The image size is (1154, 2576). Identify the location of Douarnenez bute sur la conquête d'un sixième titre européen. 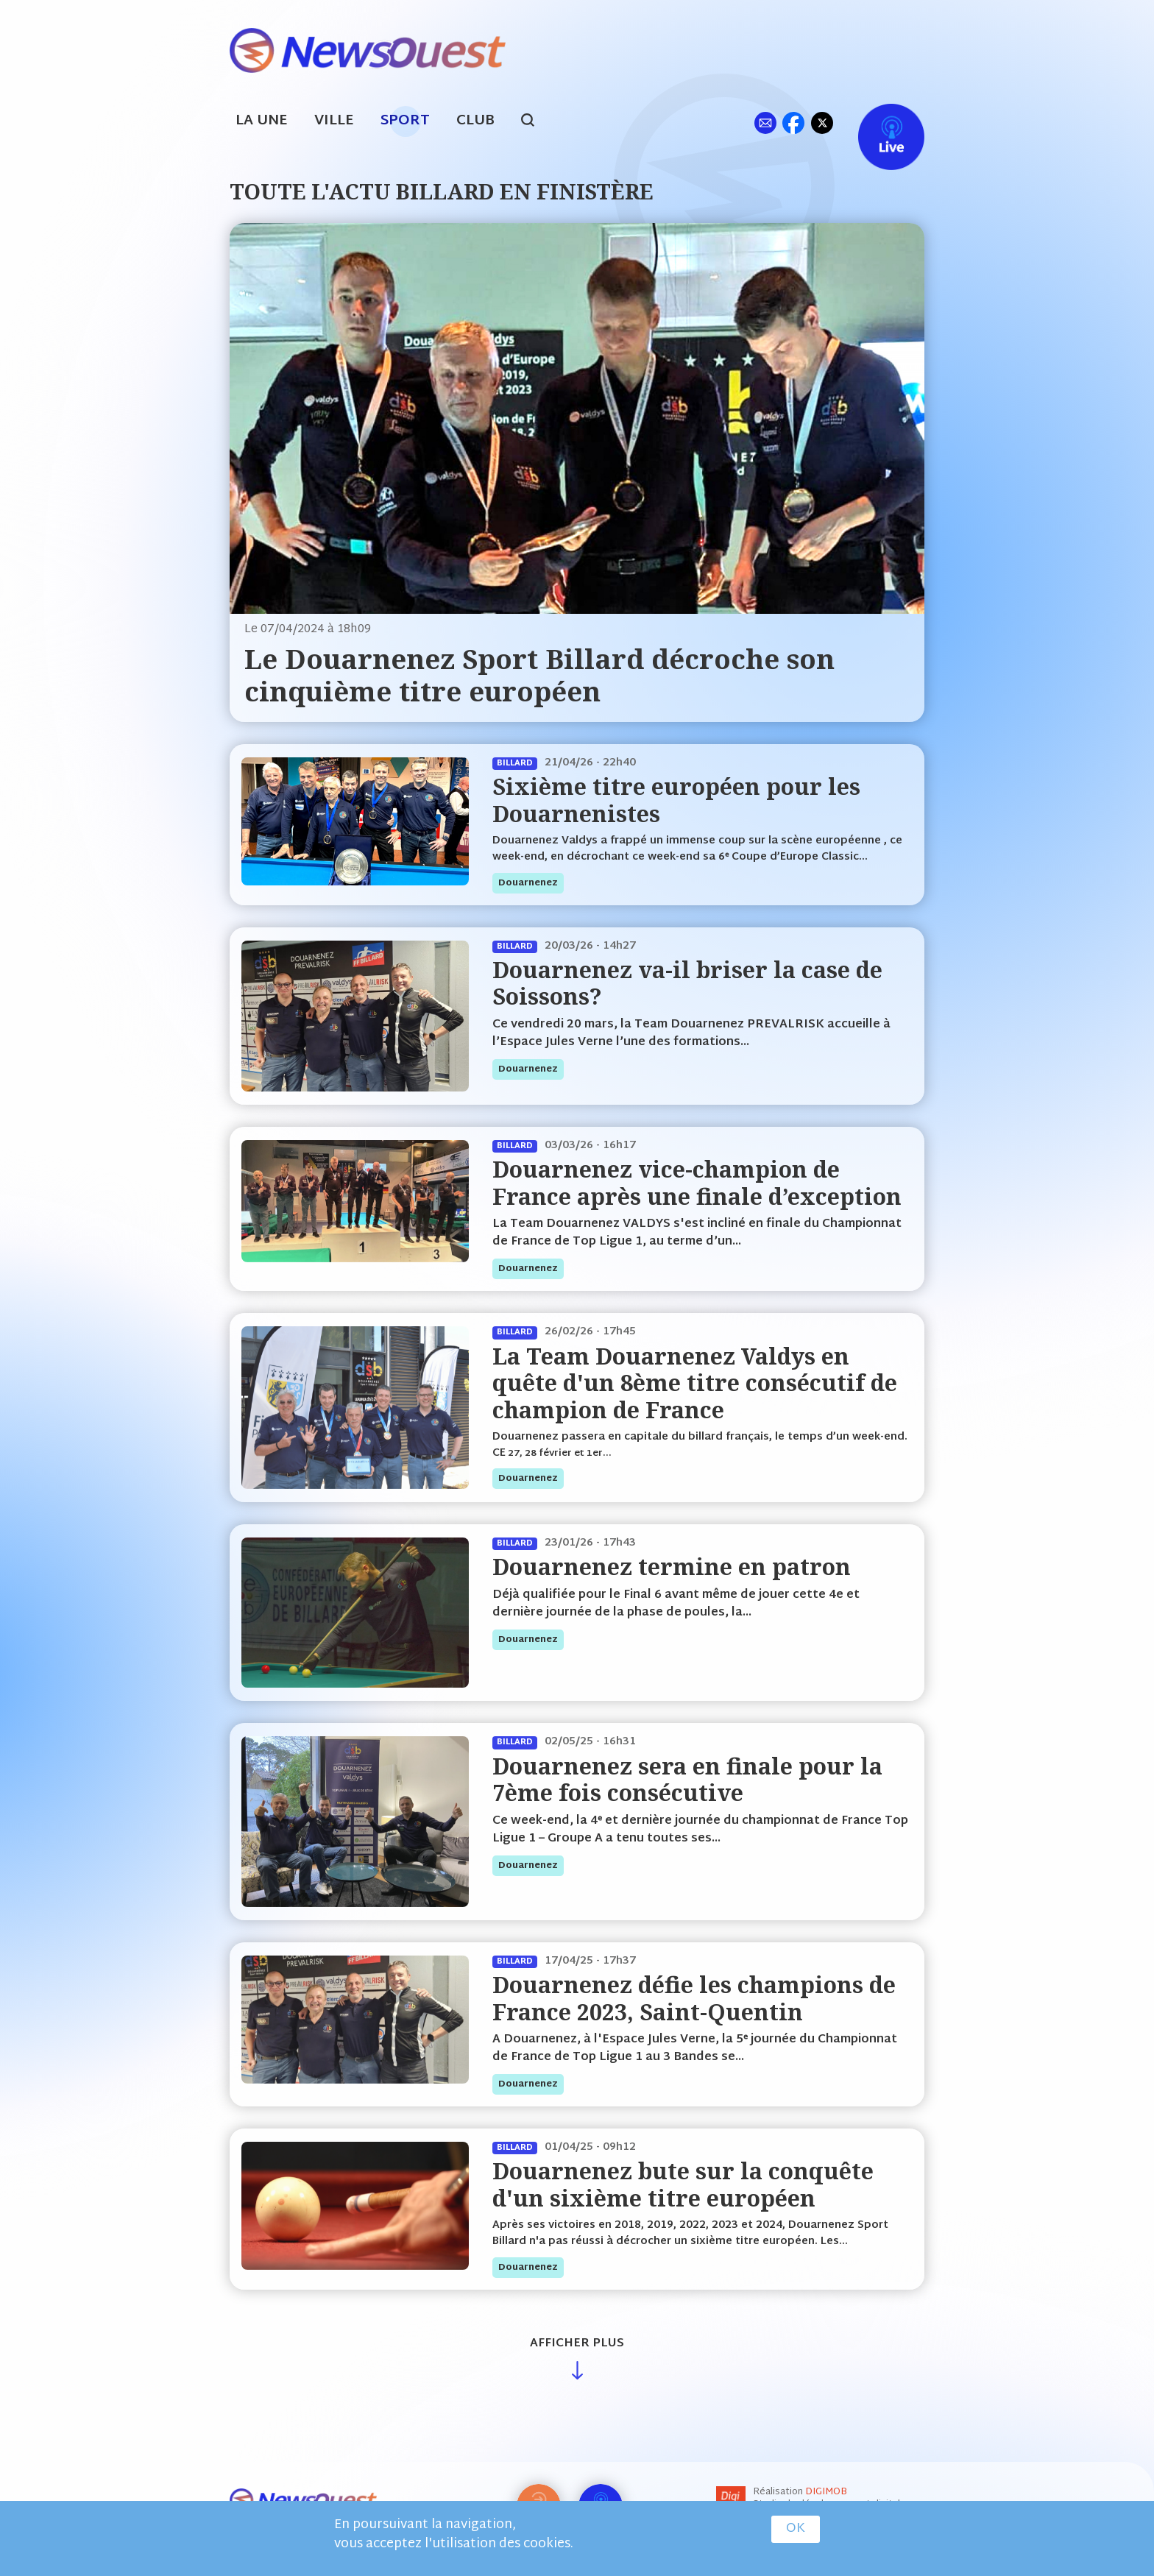
(683, 2184).